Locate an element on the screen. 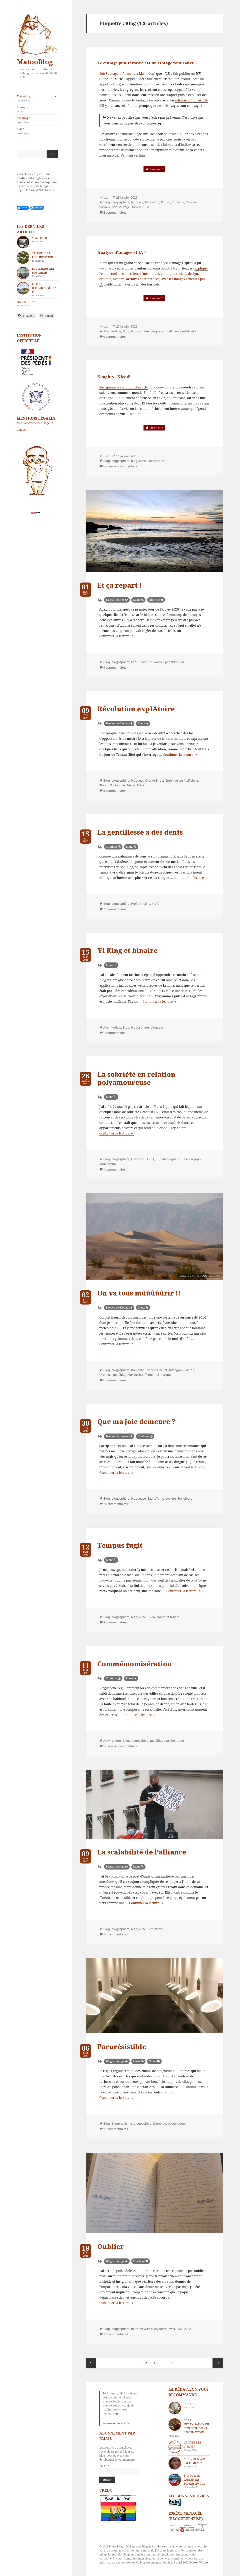 Image resolution: width=240 pixels, height=2576 pixels. Liens is located at coordinates (136, 600).